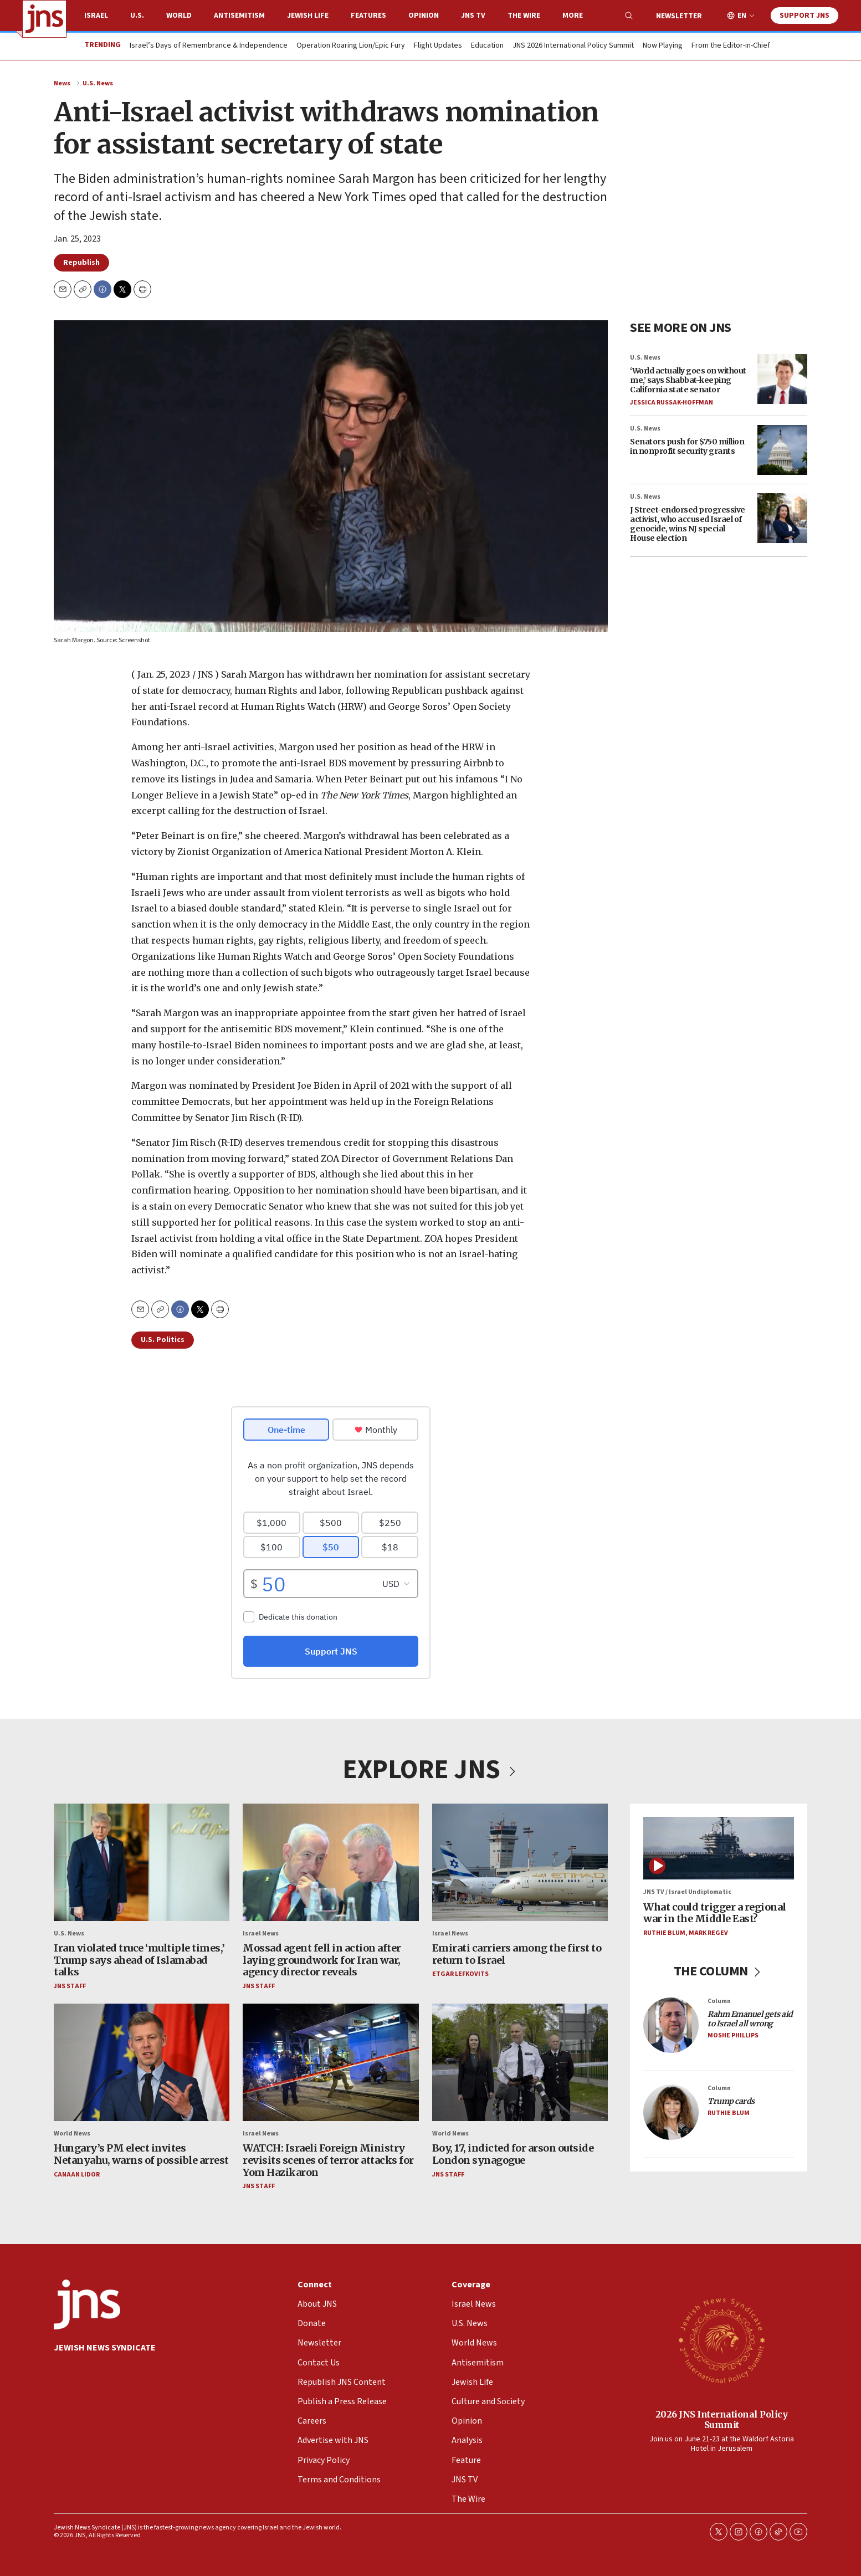  I want to click on ‘World actually goes on without me,’ says Shabbat-keeping California state senator, so click(688, 380).